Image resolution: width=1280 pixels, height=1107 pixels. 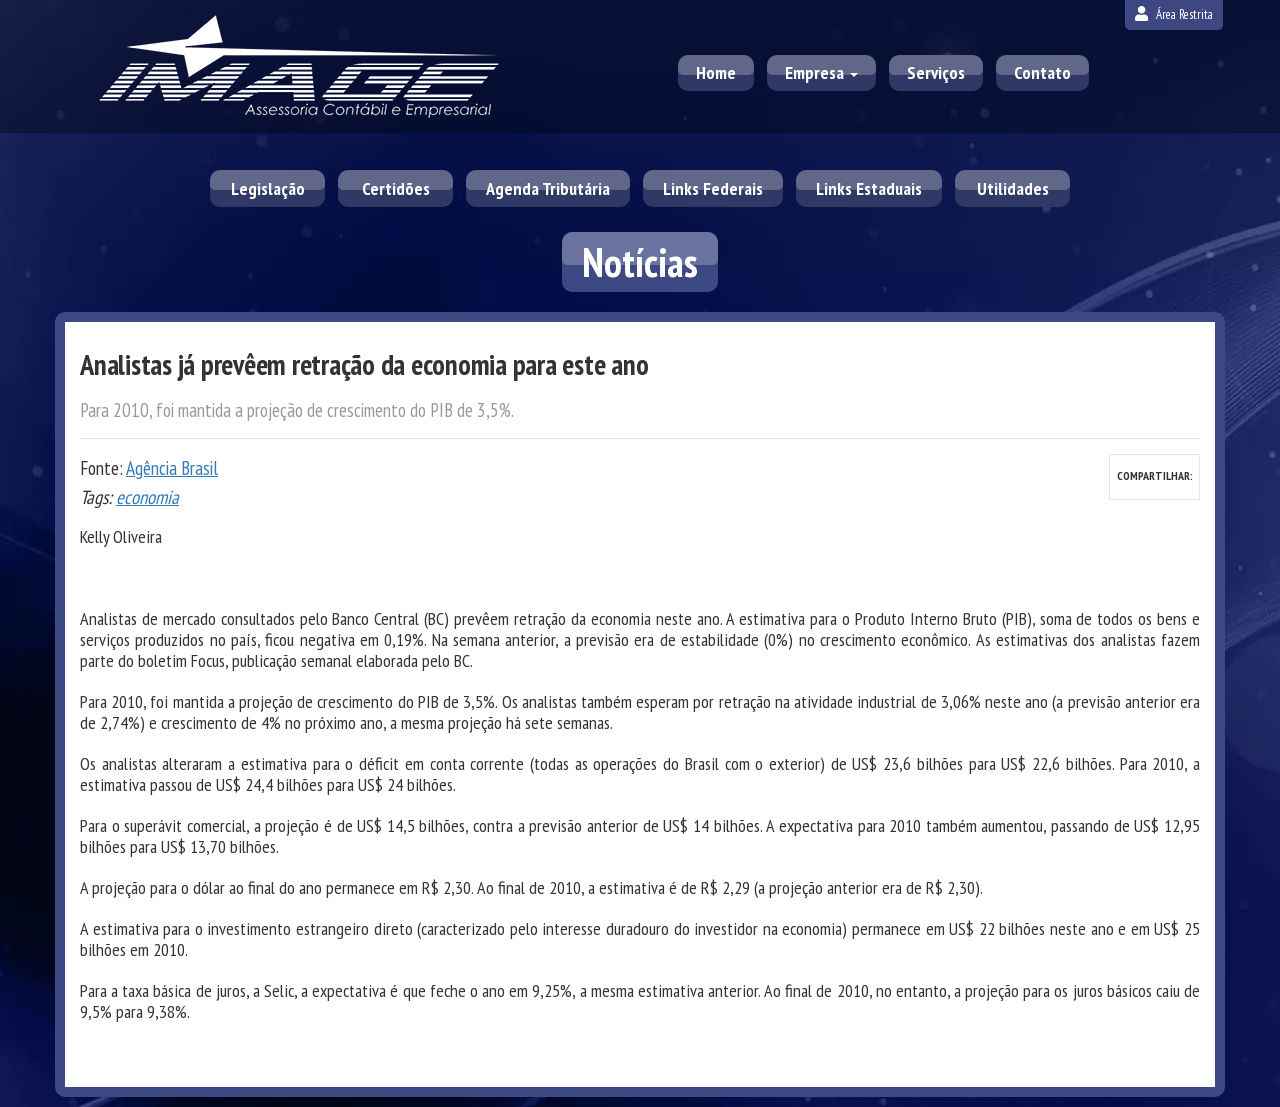 What do you see at coordinates (548, 188) in the screenshot?
I see `Agenda Tributária` at bounding box center [548, 188].